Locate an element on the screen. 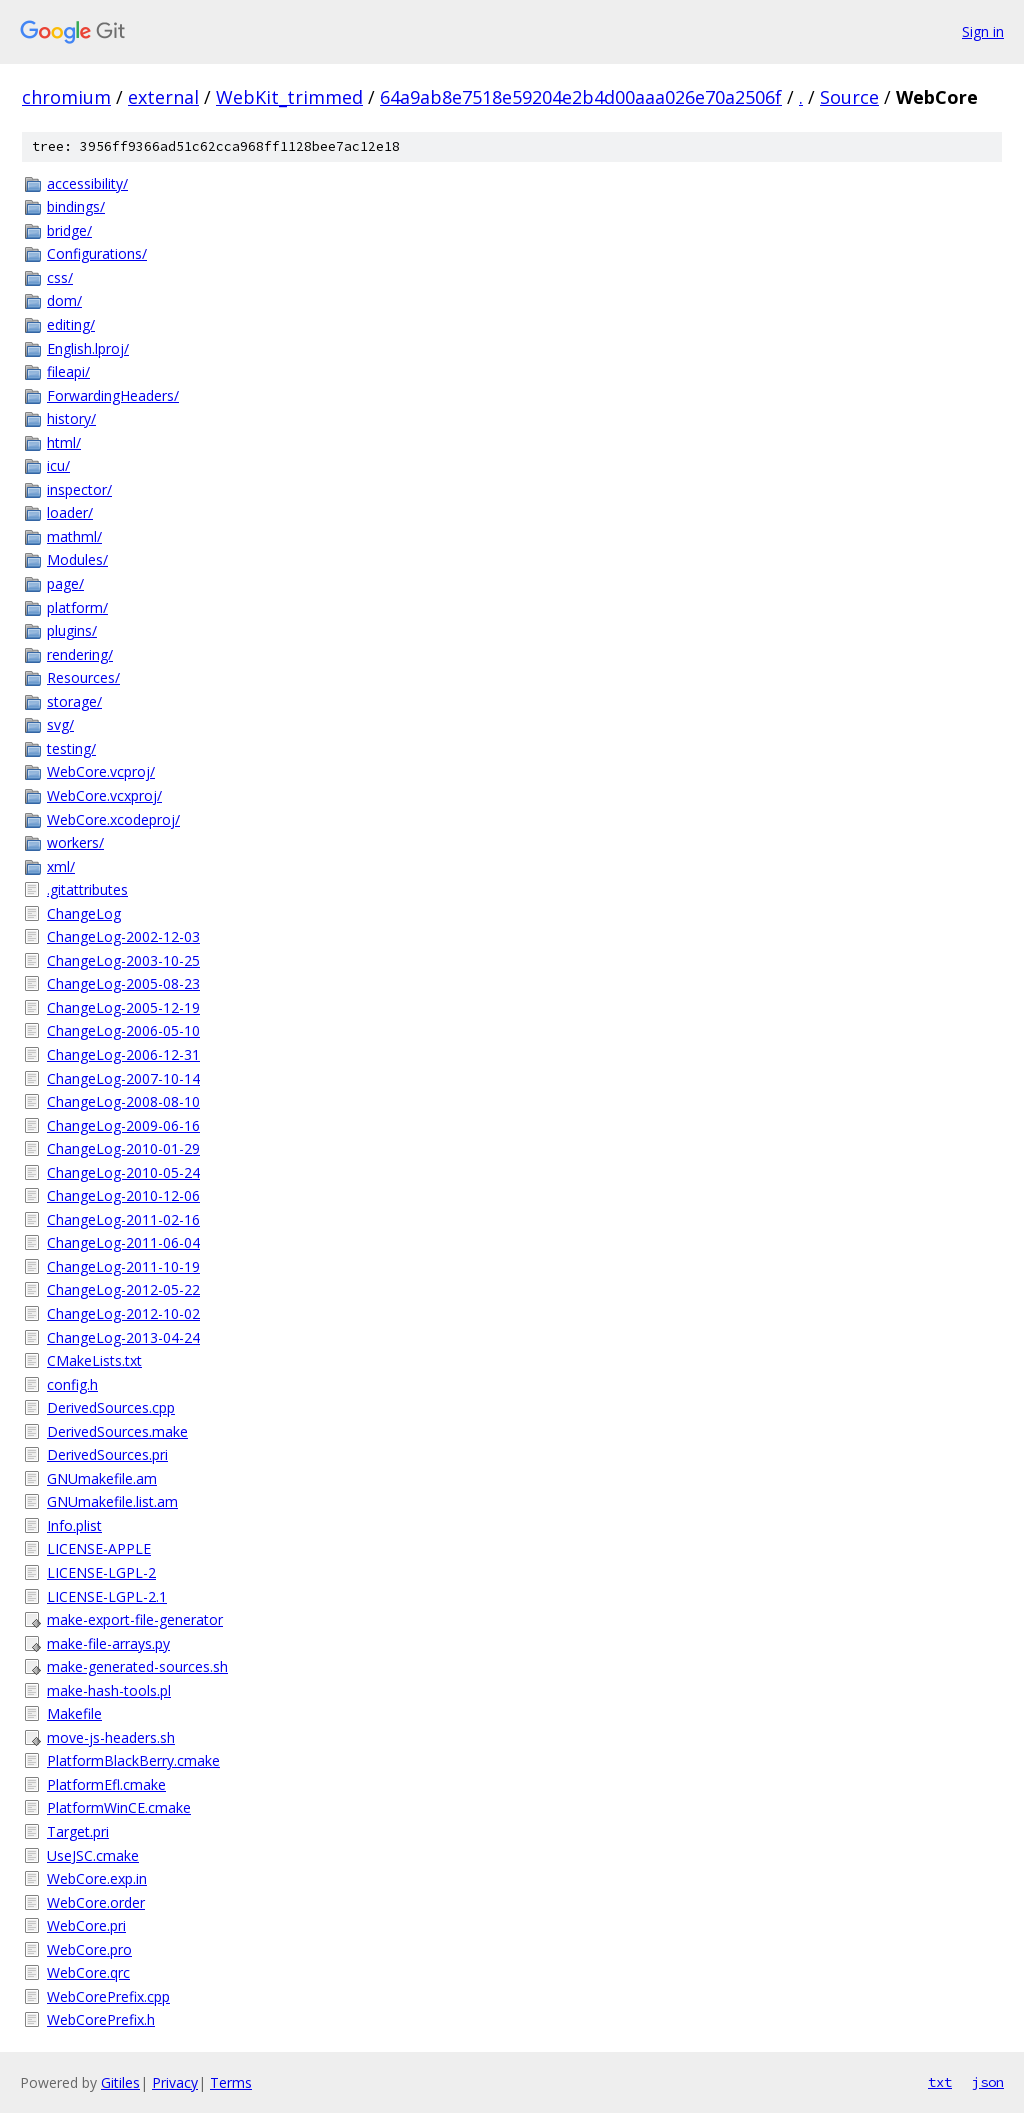 This screenshot has height=2113, width=1024. PlatformEfl.cmake is located at coordinates (106, 1784).